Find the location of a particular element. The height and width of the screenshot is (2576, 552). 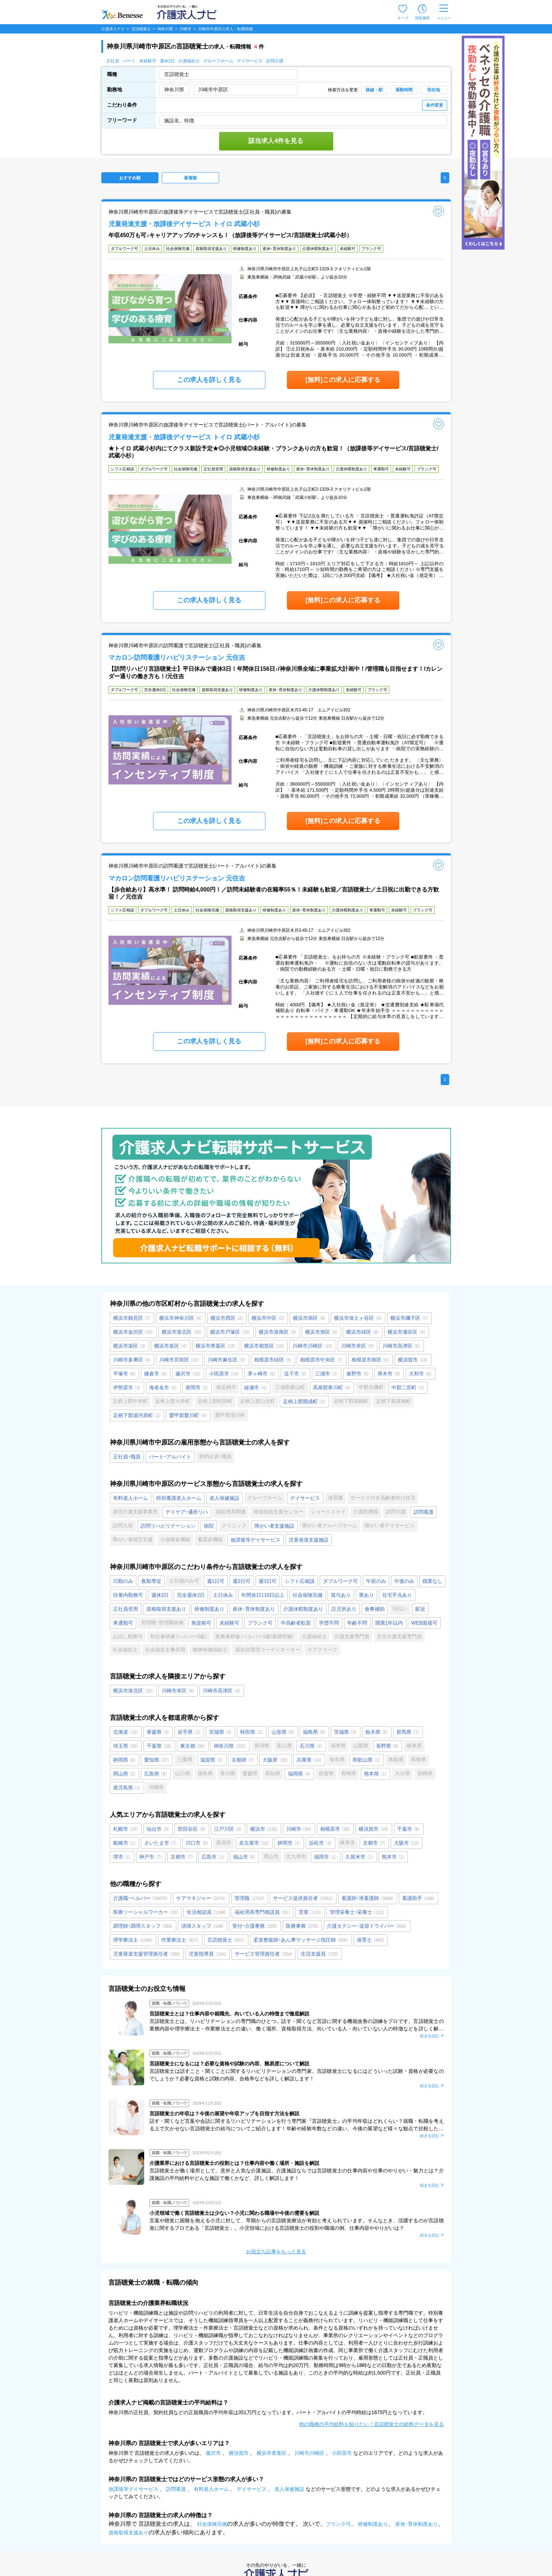

川崎市川崎区 is located at coordinates (313, 1346).